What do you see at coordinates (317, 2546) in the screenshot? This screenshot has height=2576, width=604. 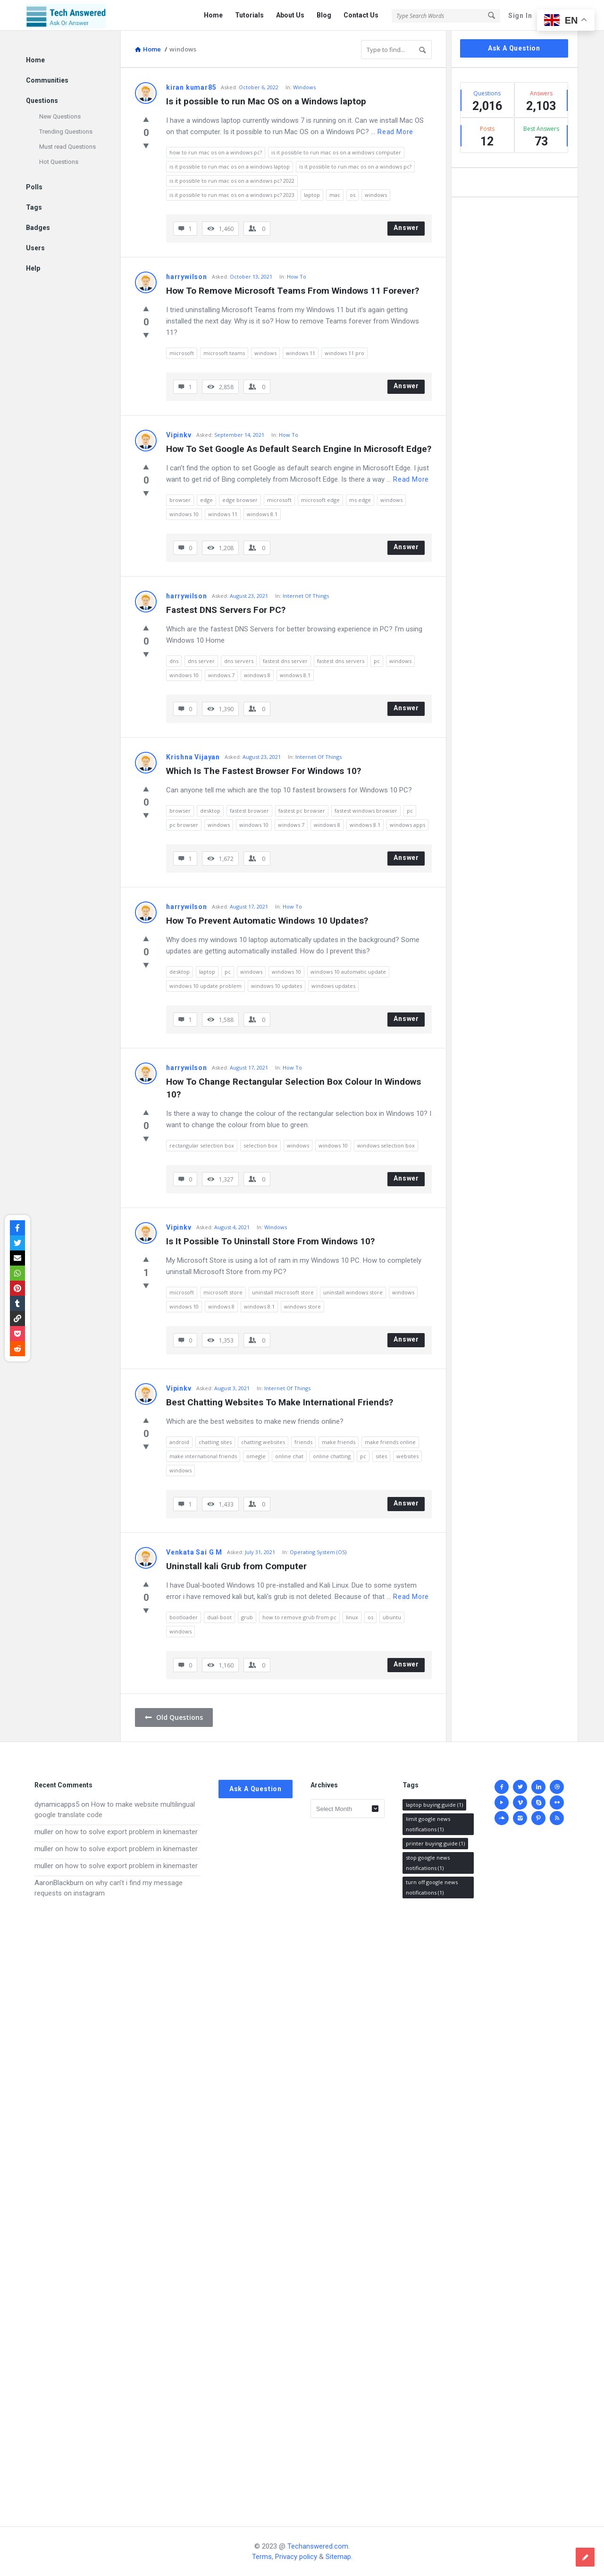 I see `Techanswered.com` at bounding box center [317, 2546].